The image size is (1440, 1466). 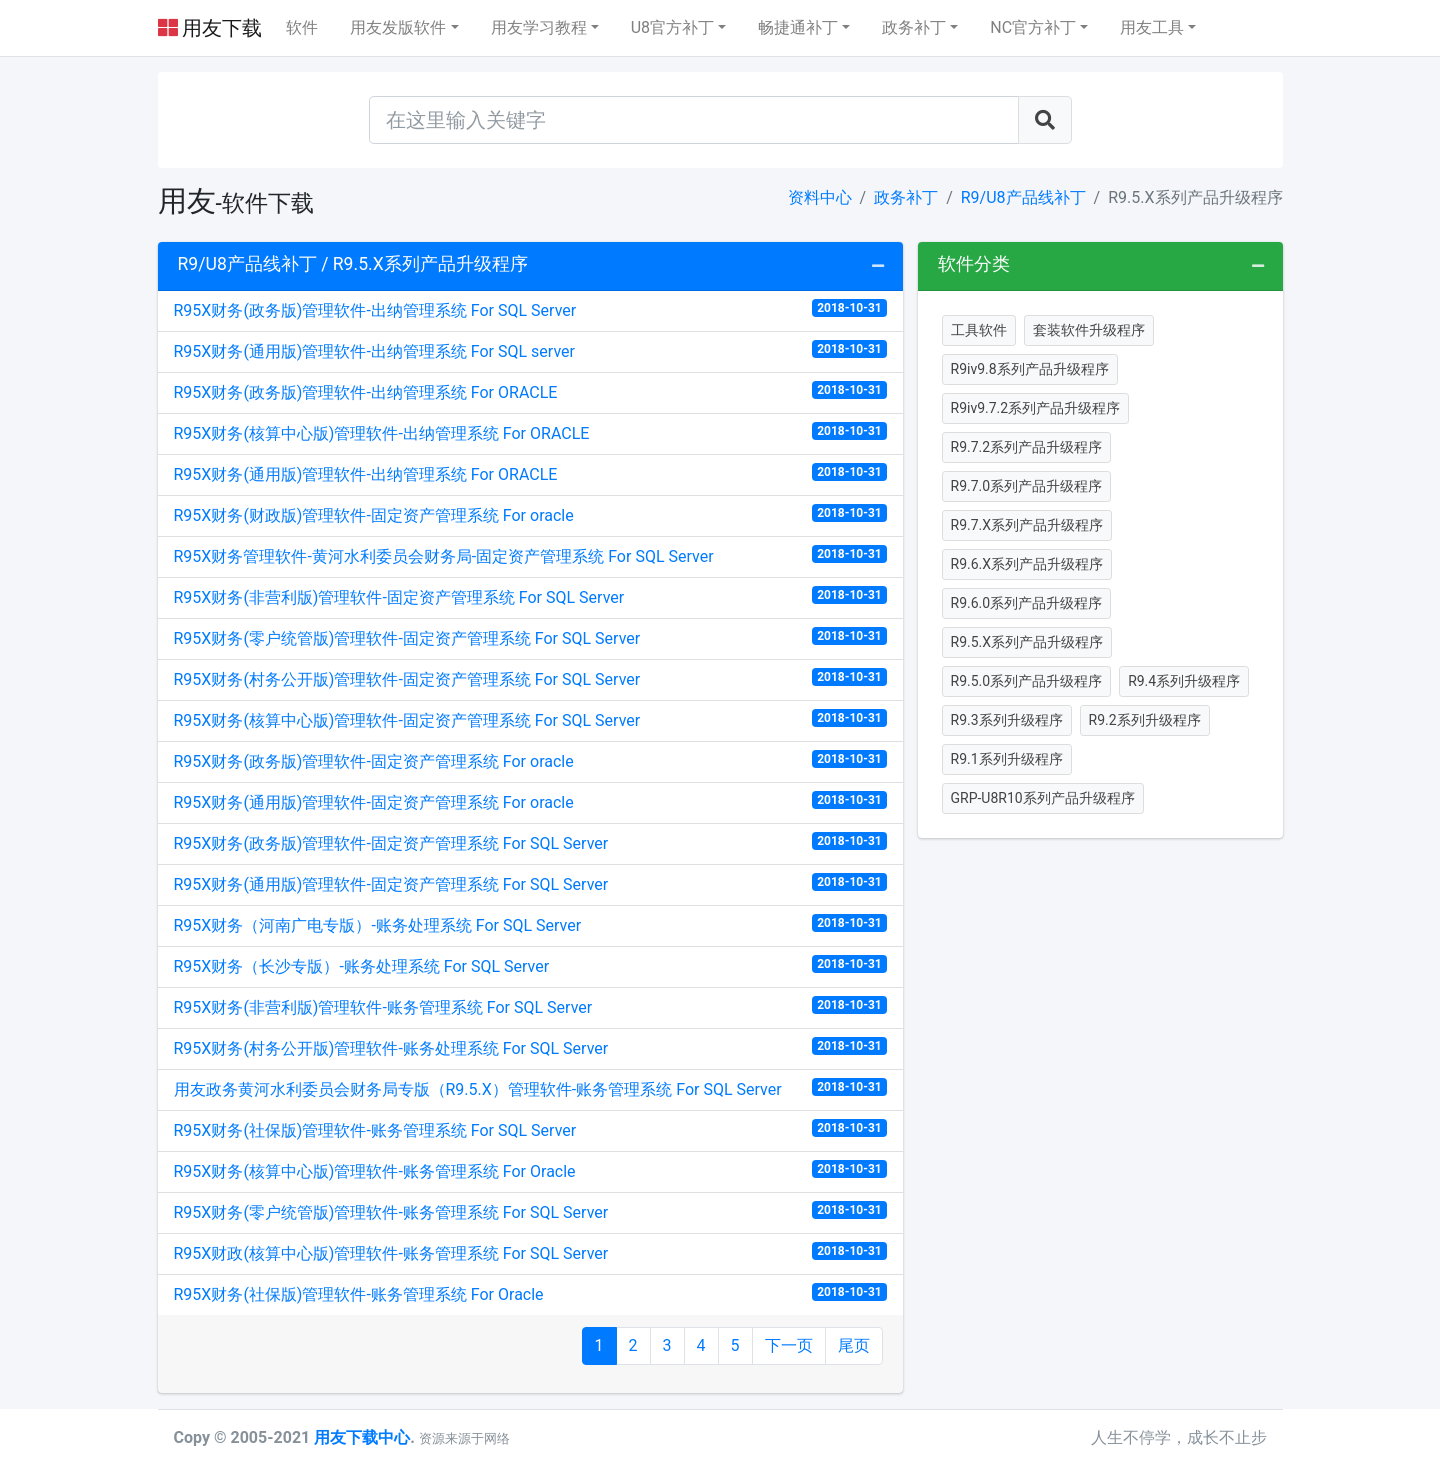 What do you see at coordinates (530, 924) in the screenshot?
I see `R95X财务（河南广电专版）-账务处理系统 For SQL Server` at bounding box center [530, 924].